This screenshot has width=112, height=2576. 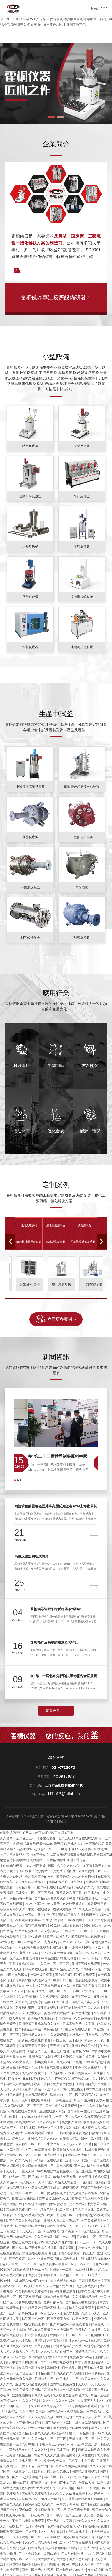 I want to click on 日韩欧美一区二区三区视频, so click(x=34, y=1893).